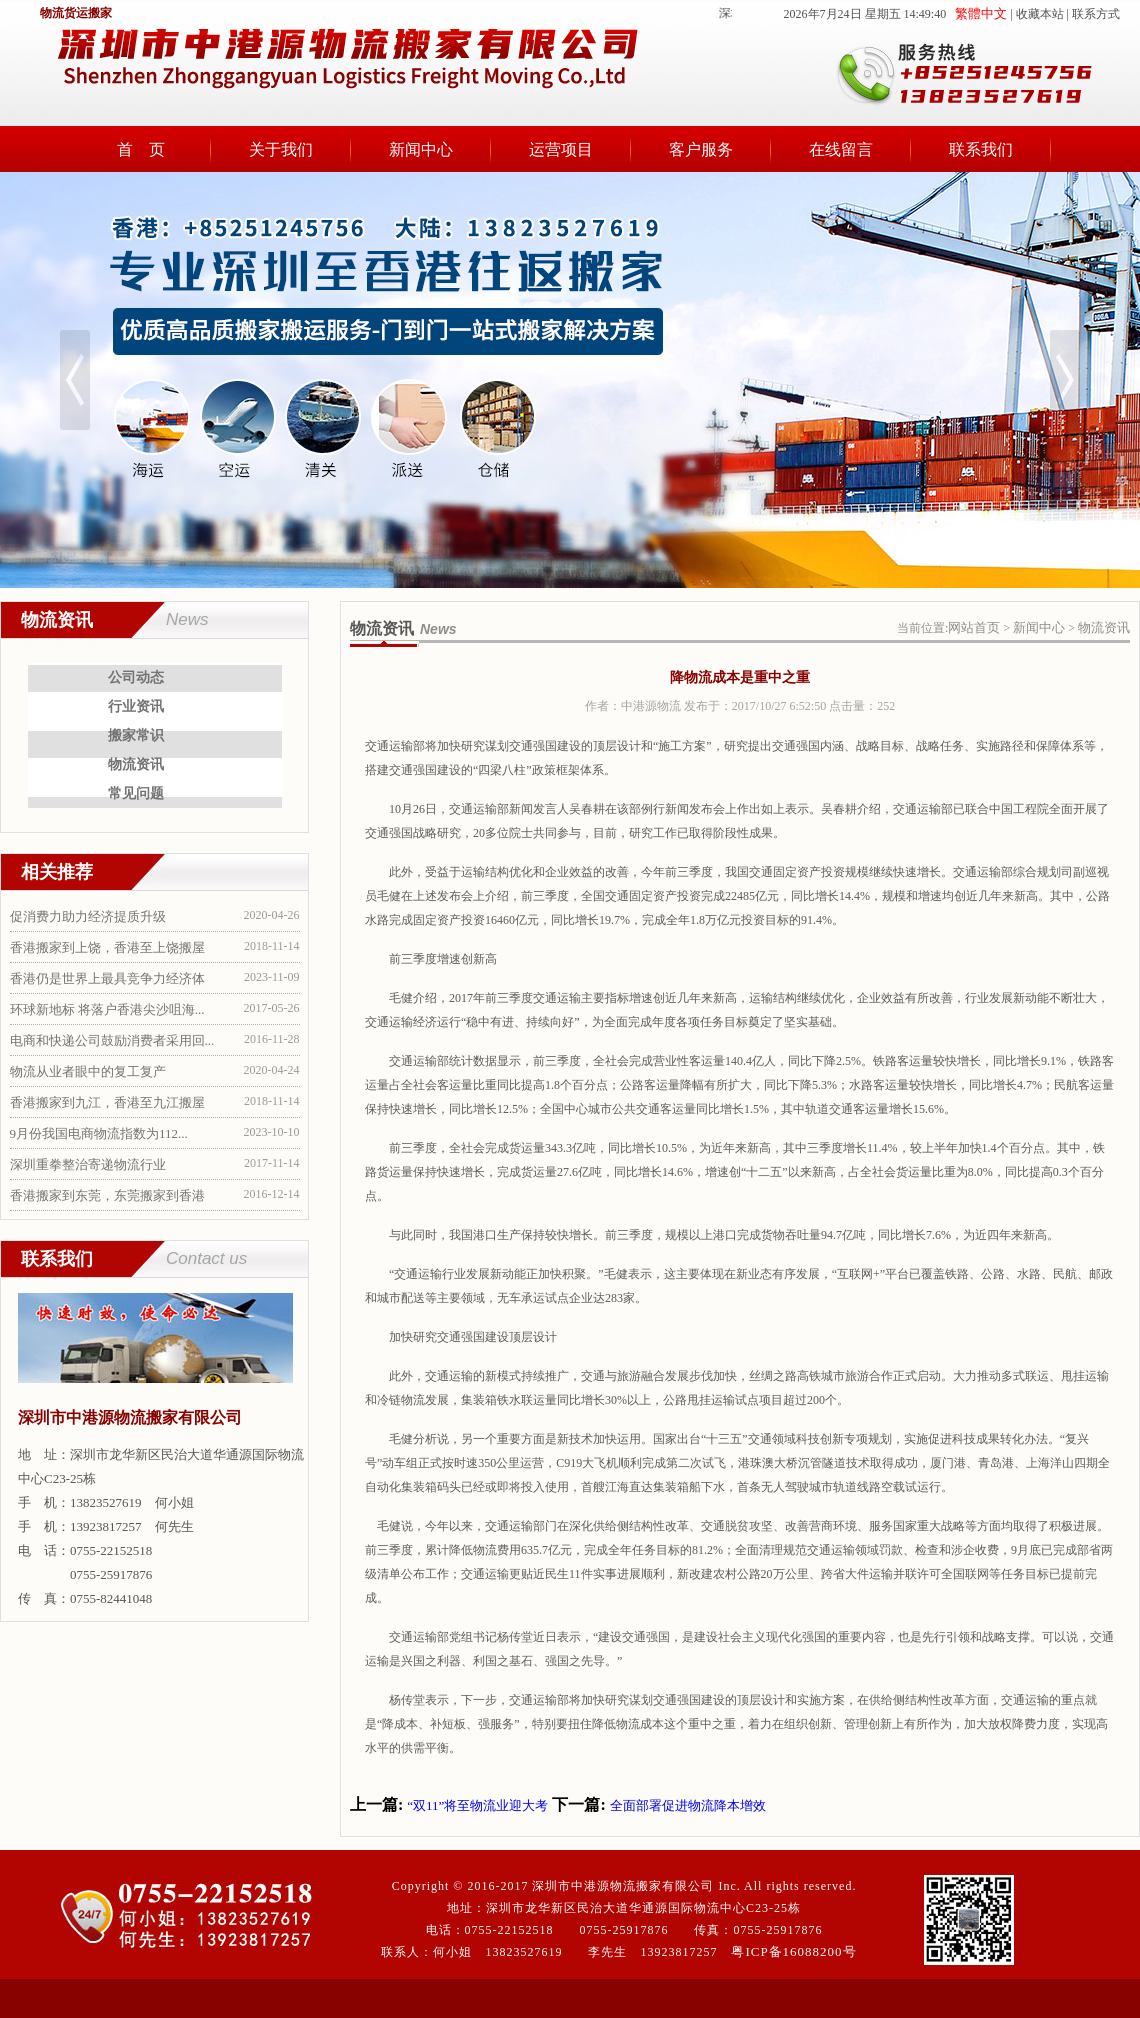 The height and width of the screenshot is (2018, 1140). I want to click on 香港搬家到上饶，香港至上饶搬屋, so click(107, 947).